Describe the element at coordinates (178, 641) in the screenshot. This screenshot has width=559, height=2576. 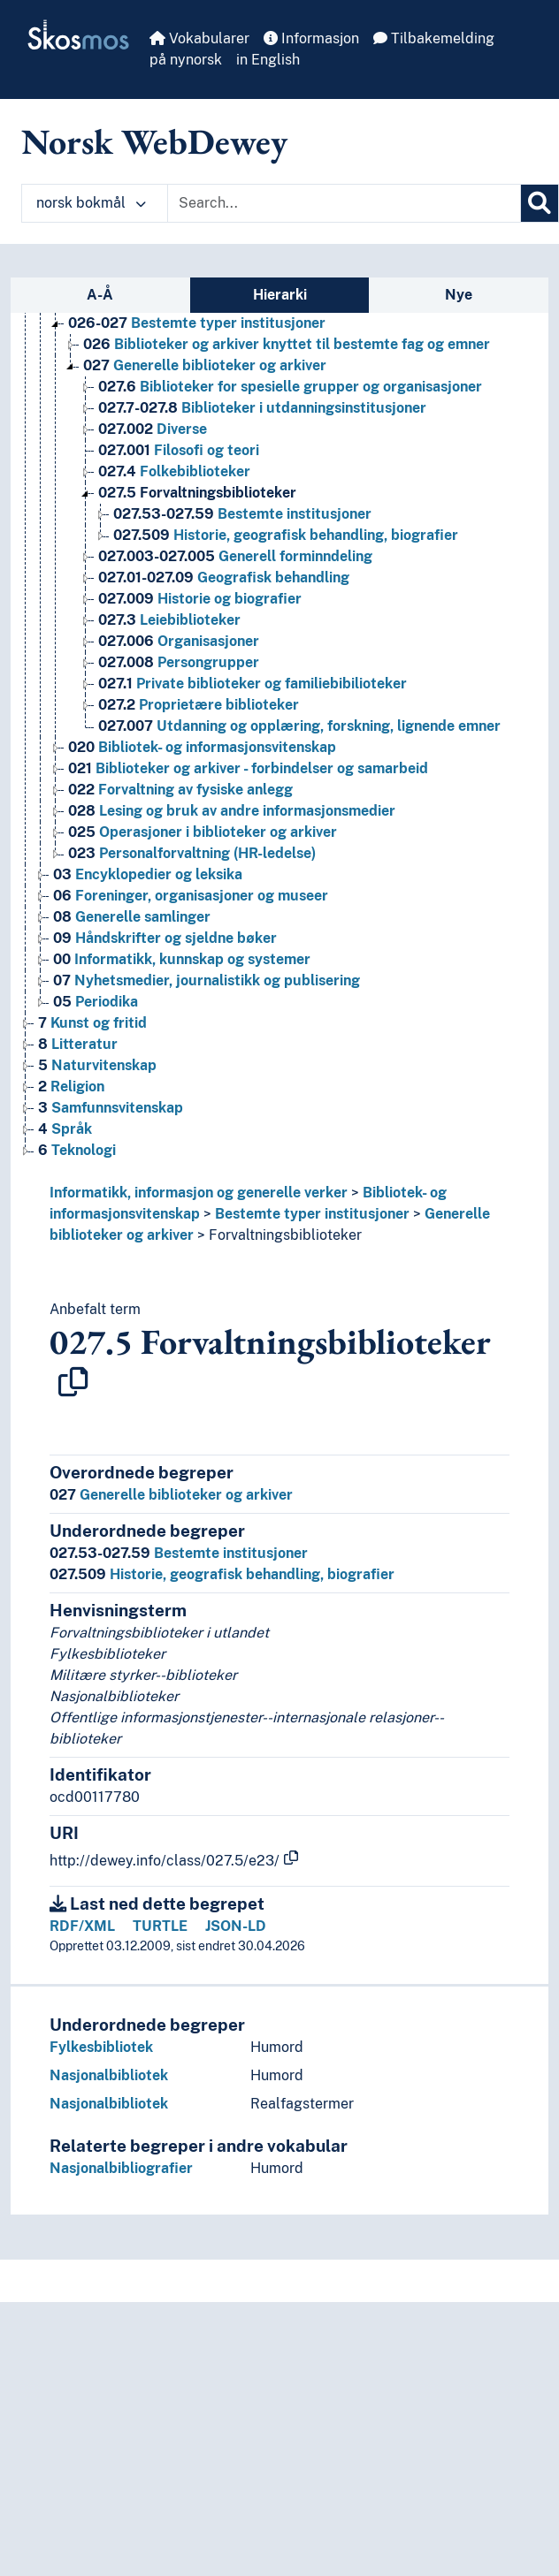
I see `Organisasjoner [Go to the concept page]` at that location.